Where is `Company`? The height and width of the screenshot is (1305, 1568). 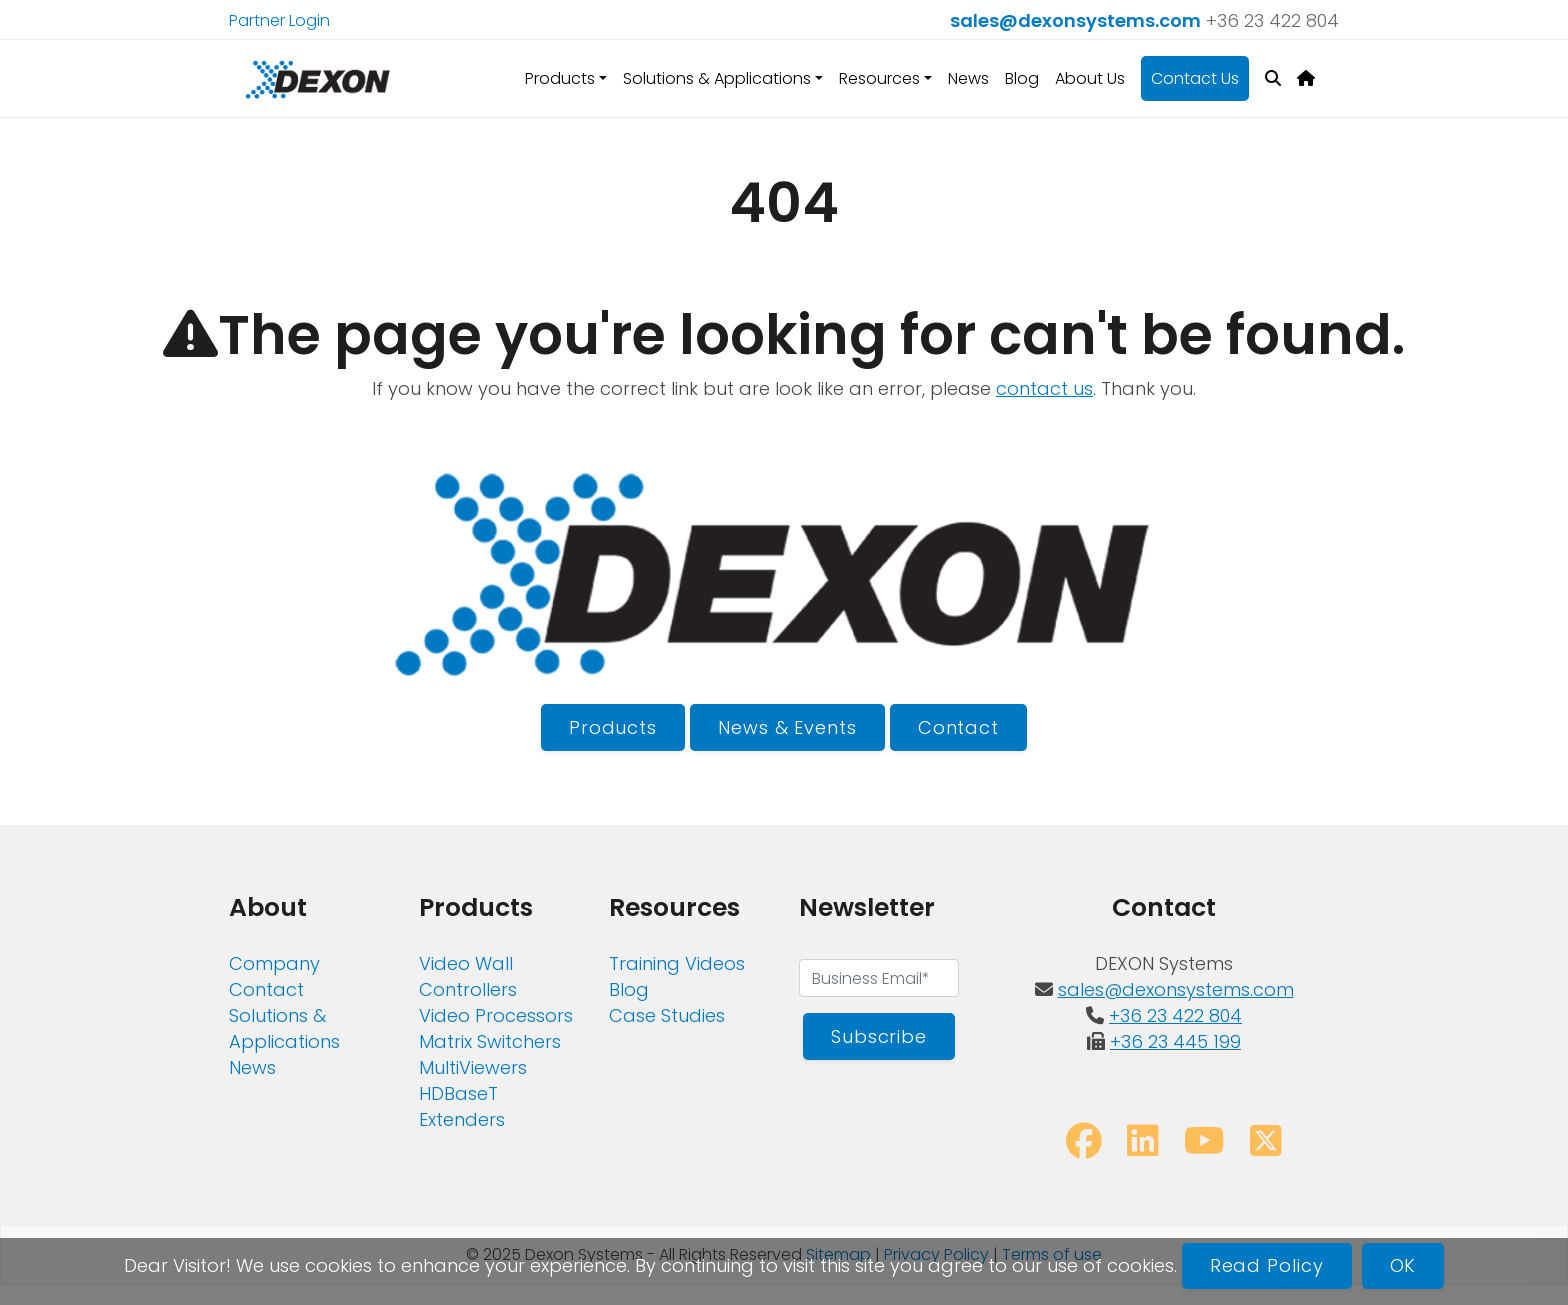 Company is located at coordinates (274, 963).